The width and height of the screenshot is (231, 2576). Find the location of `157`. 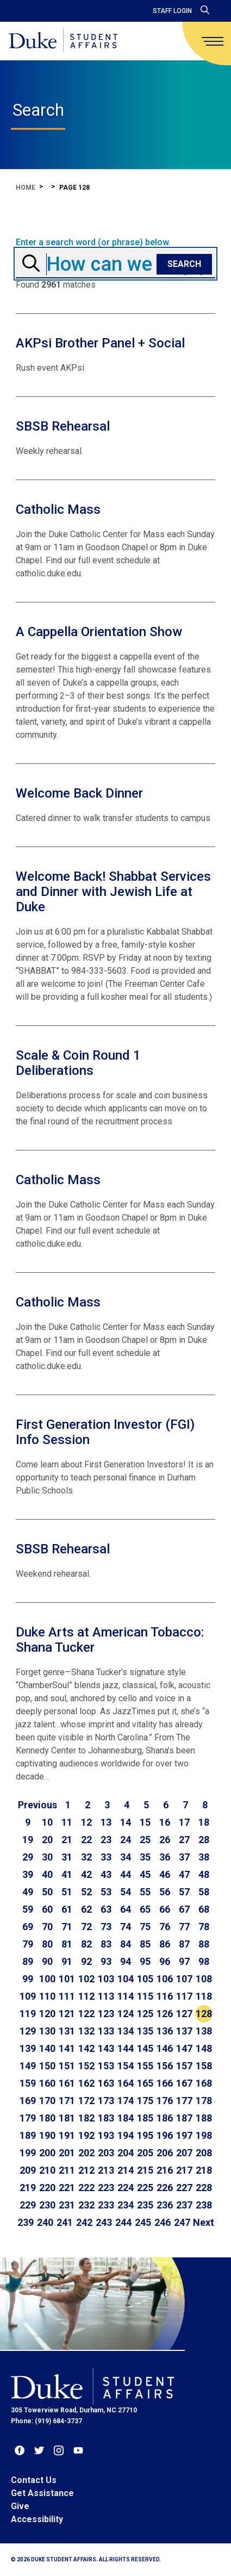

157 is located at coordinates (184, 2065).